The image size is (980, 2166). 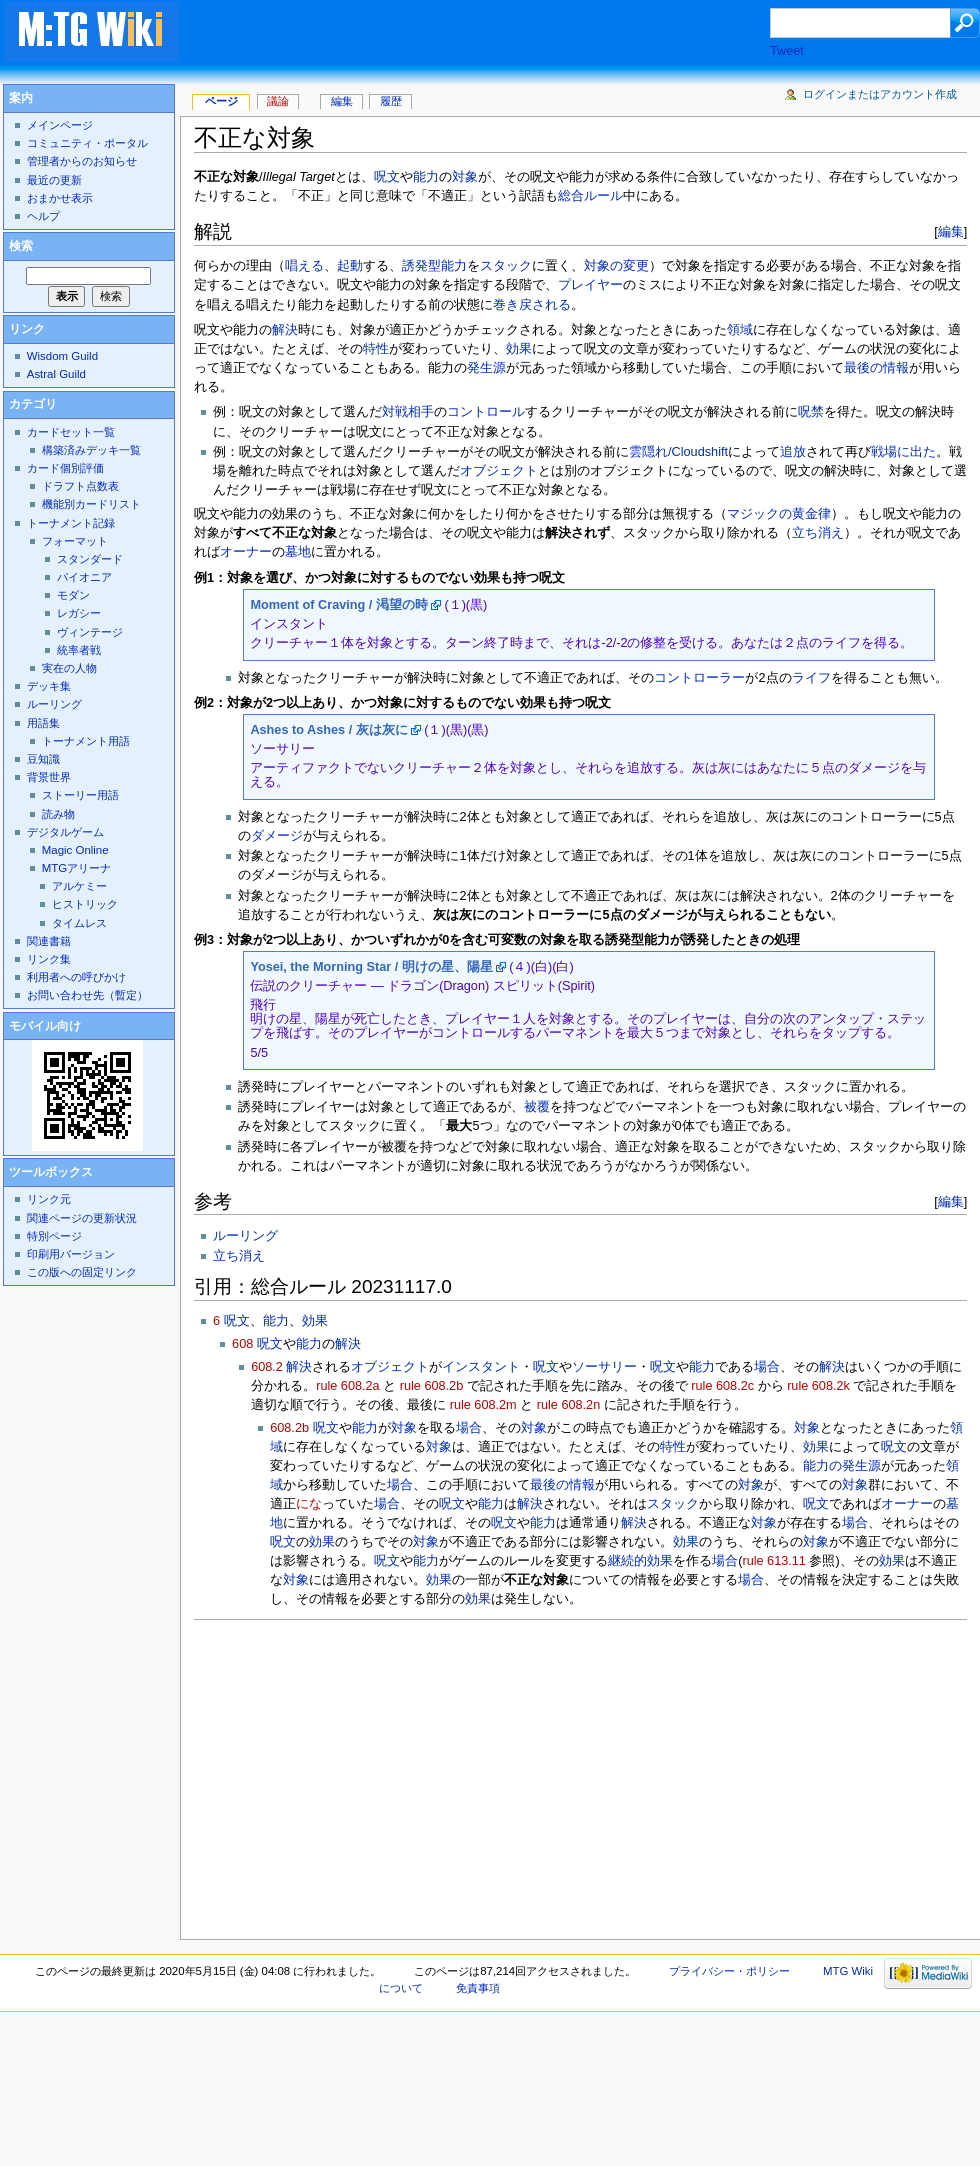 What do you see at coordinates (58, 814) in the screenshot?
I see `読み物` at bounding box center [58, 814].